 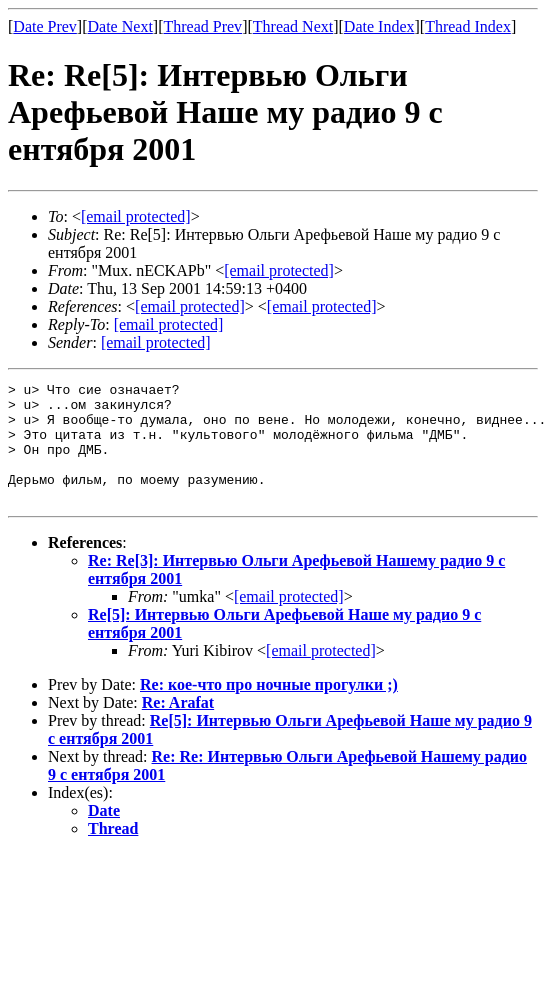 What do you see at coordinates (379, 26) in the screenshot?
I see `Date Index` at bounding box center [379, 26].